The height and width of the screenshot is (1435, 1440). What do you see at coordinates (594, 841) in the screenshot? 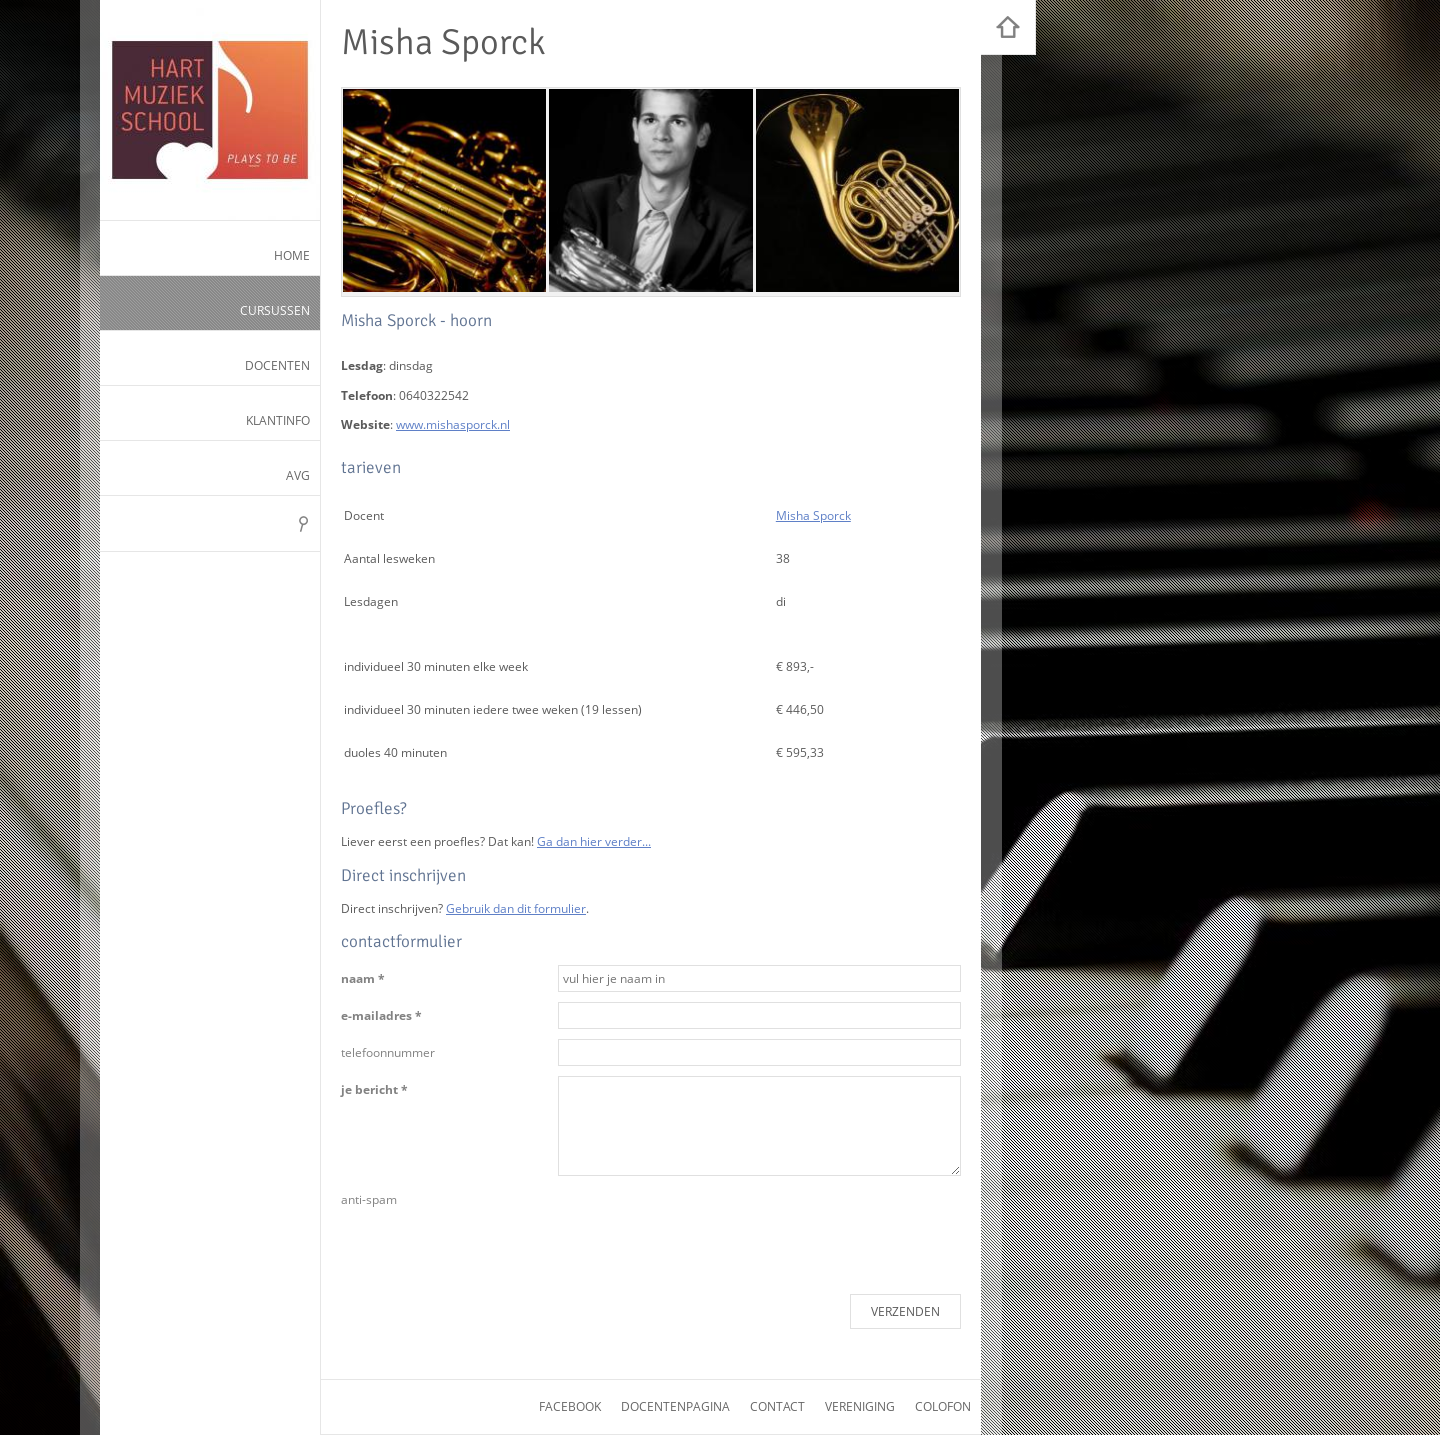
I see `Ga dan hier verder...` at bounding box center [594, 841].